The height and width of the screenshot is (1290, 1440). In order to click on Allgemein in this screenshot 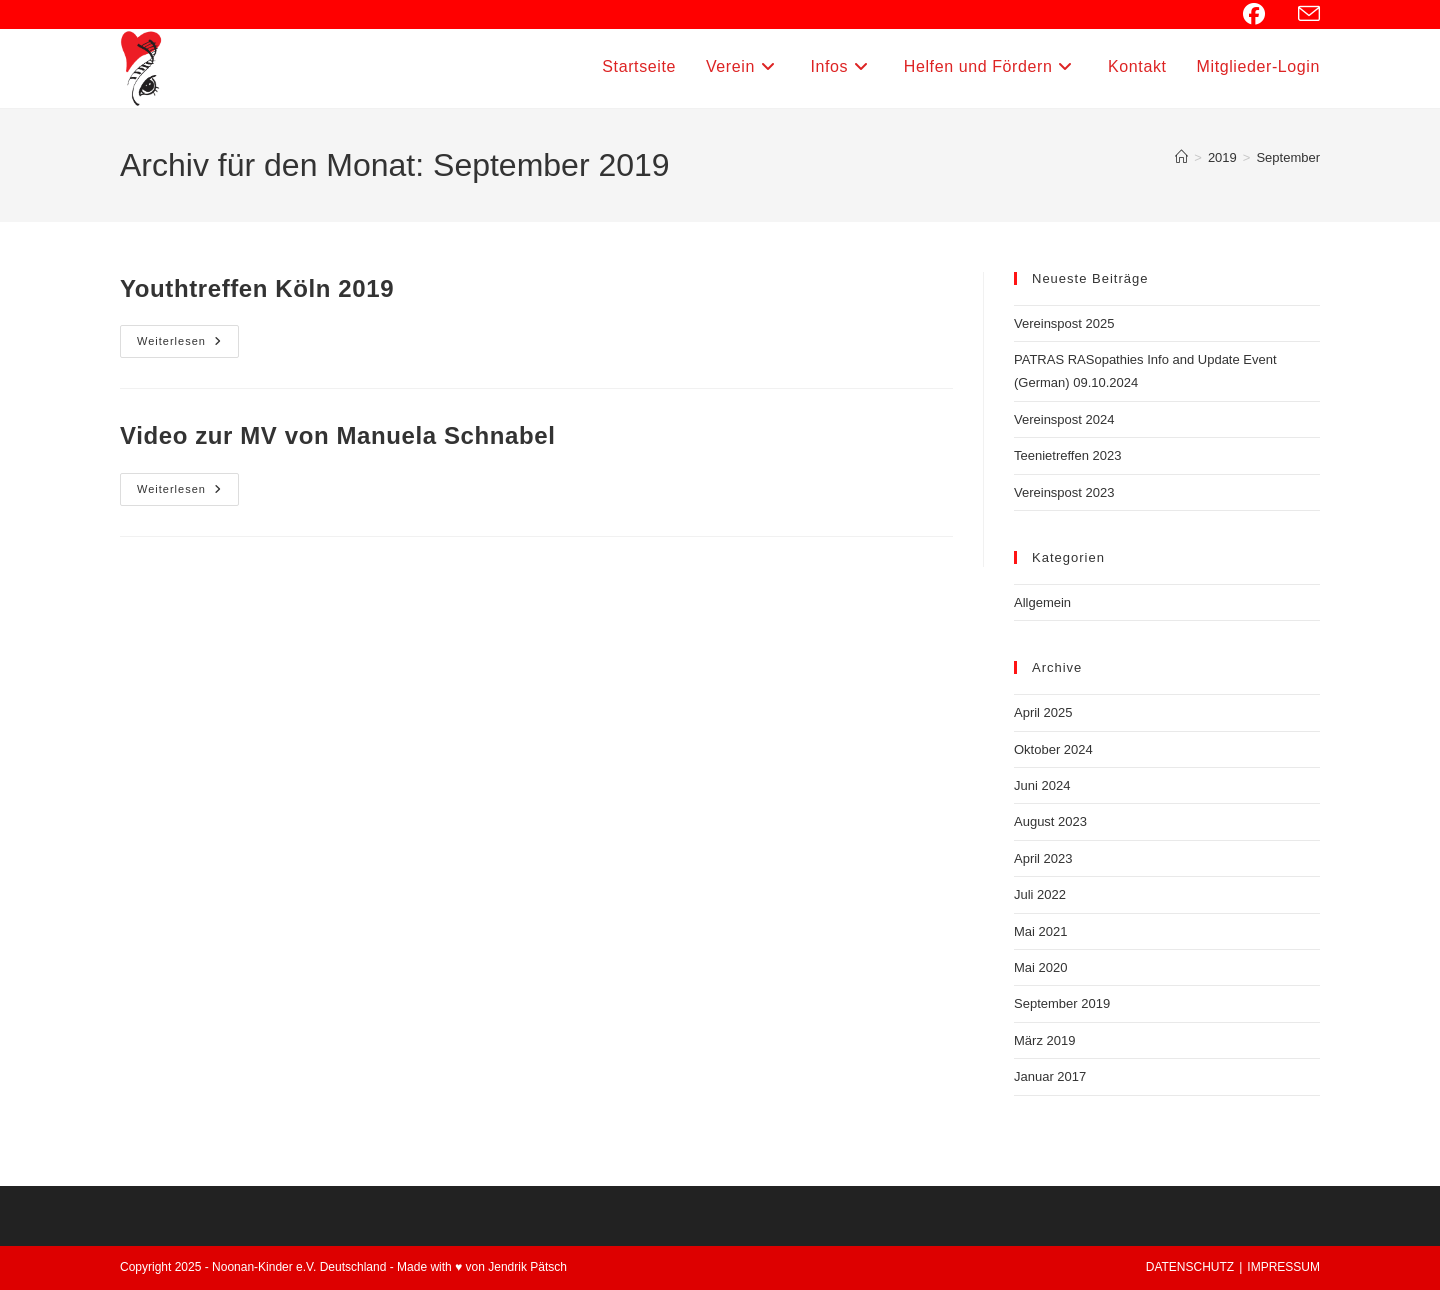, I will do `click(1042, 602)`.